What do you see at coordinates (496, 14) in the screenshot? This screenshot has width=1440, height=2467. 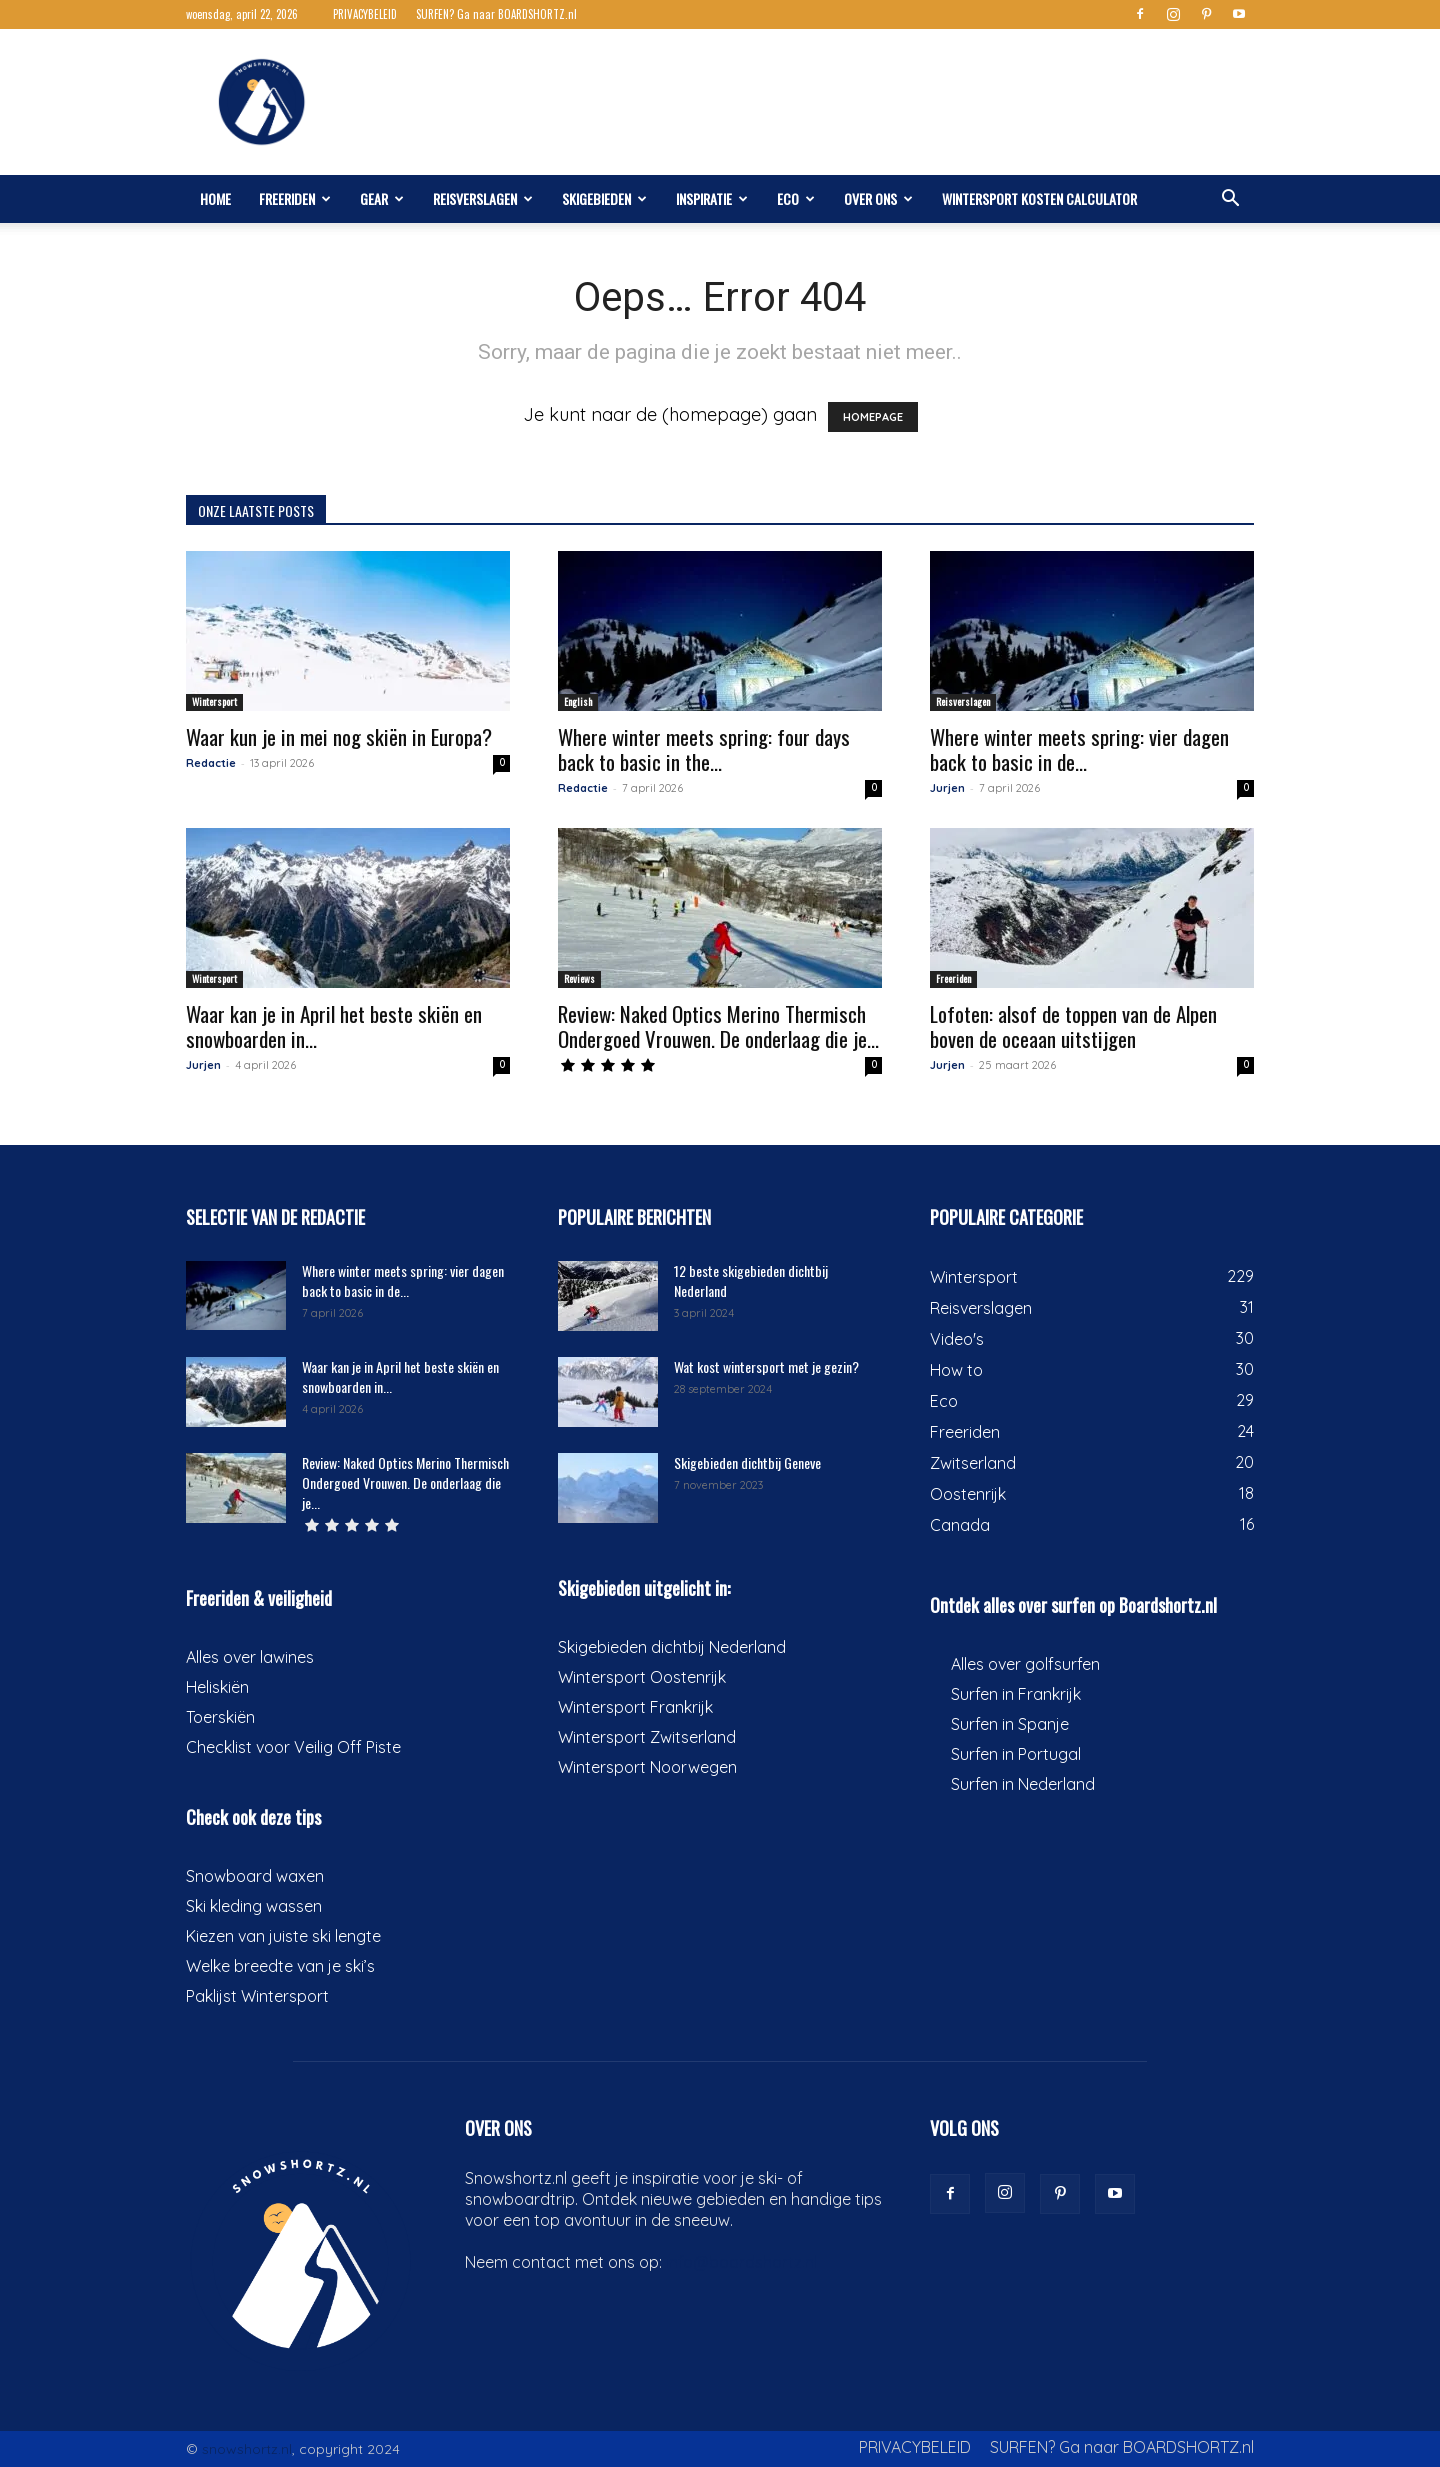 I see `SURFEN? Ga naar BOARDSHORTZ.nl` at bounding box center [496, 14].